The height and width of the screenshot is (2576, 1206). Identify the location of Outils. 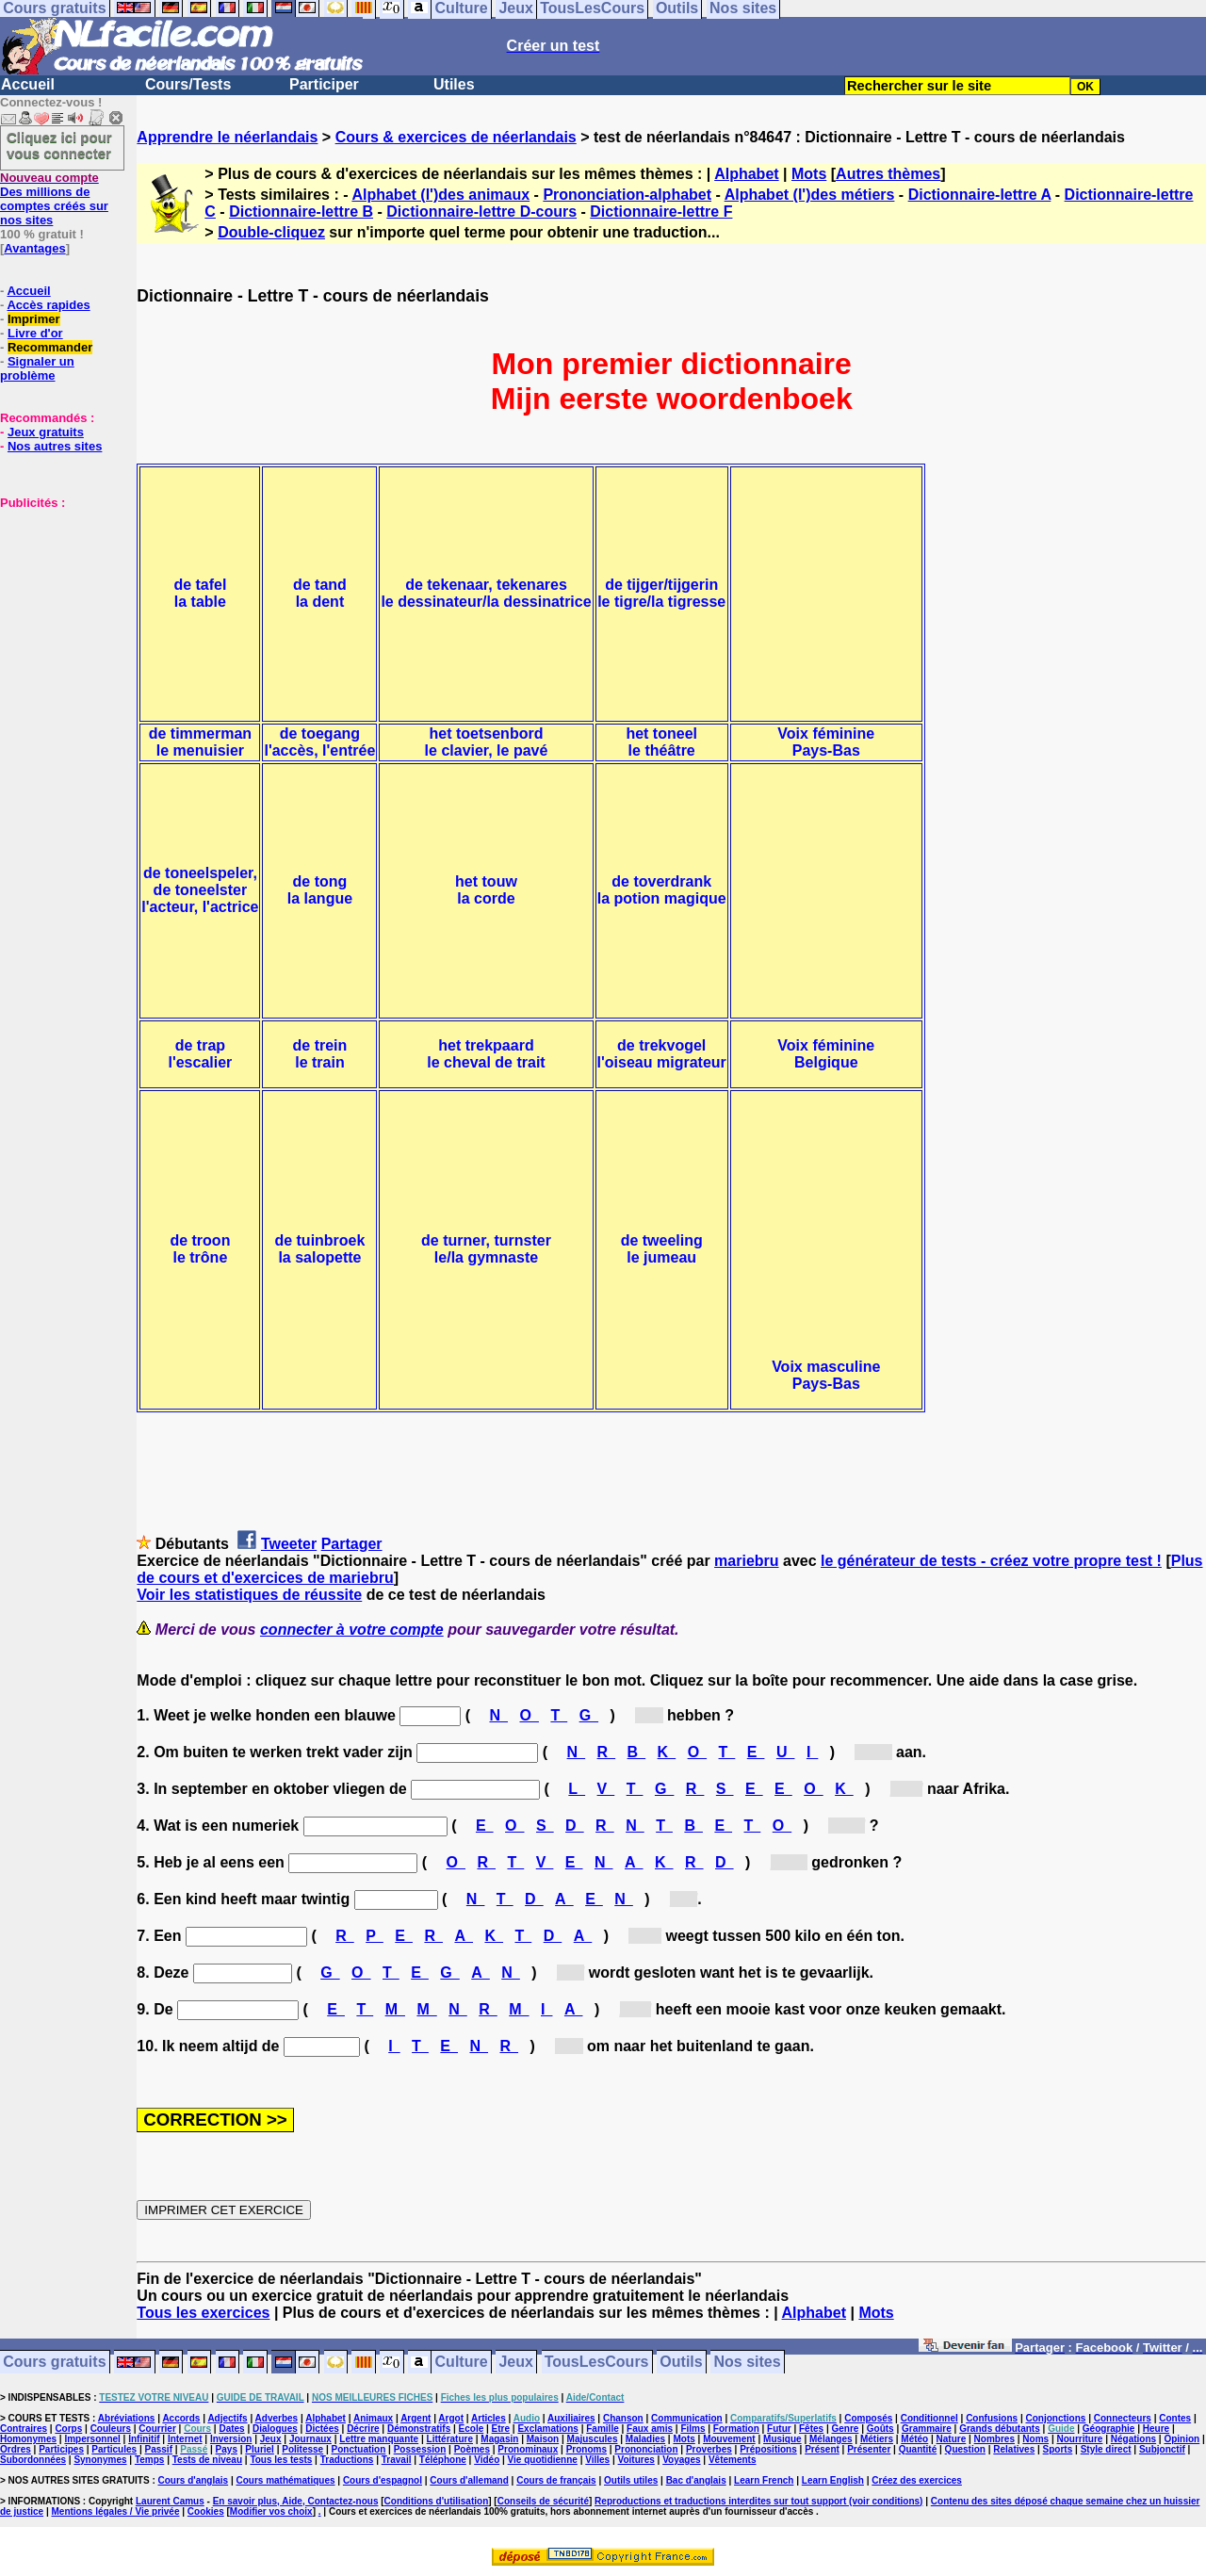
(681, 2363).